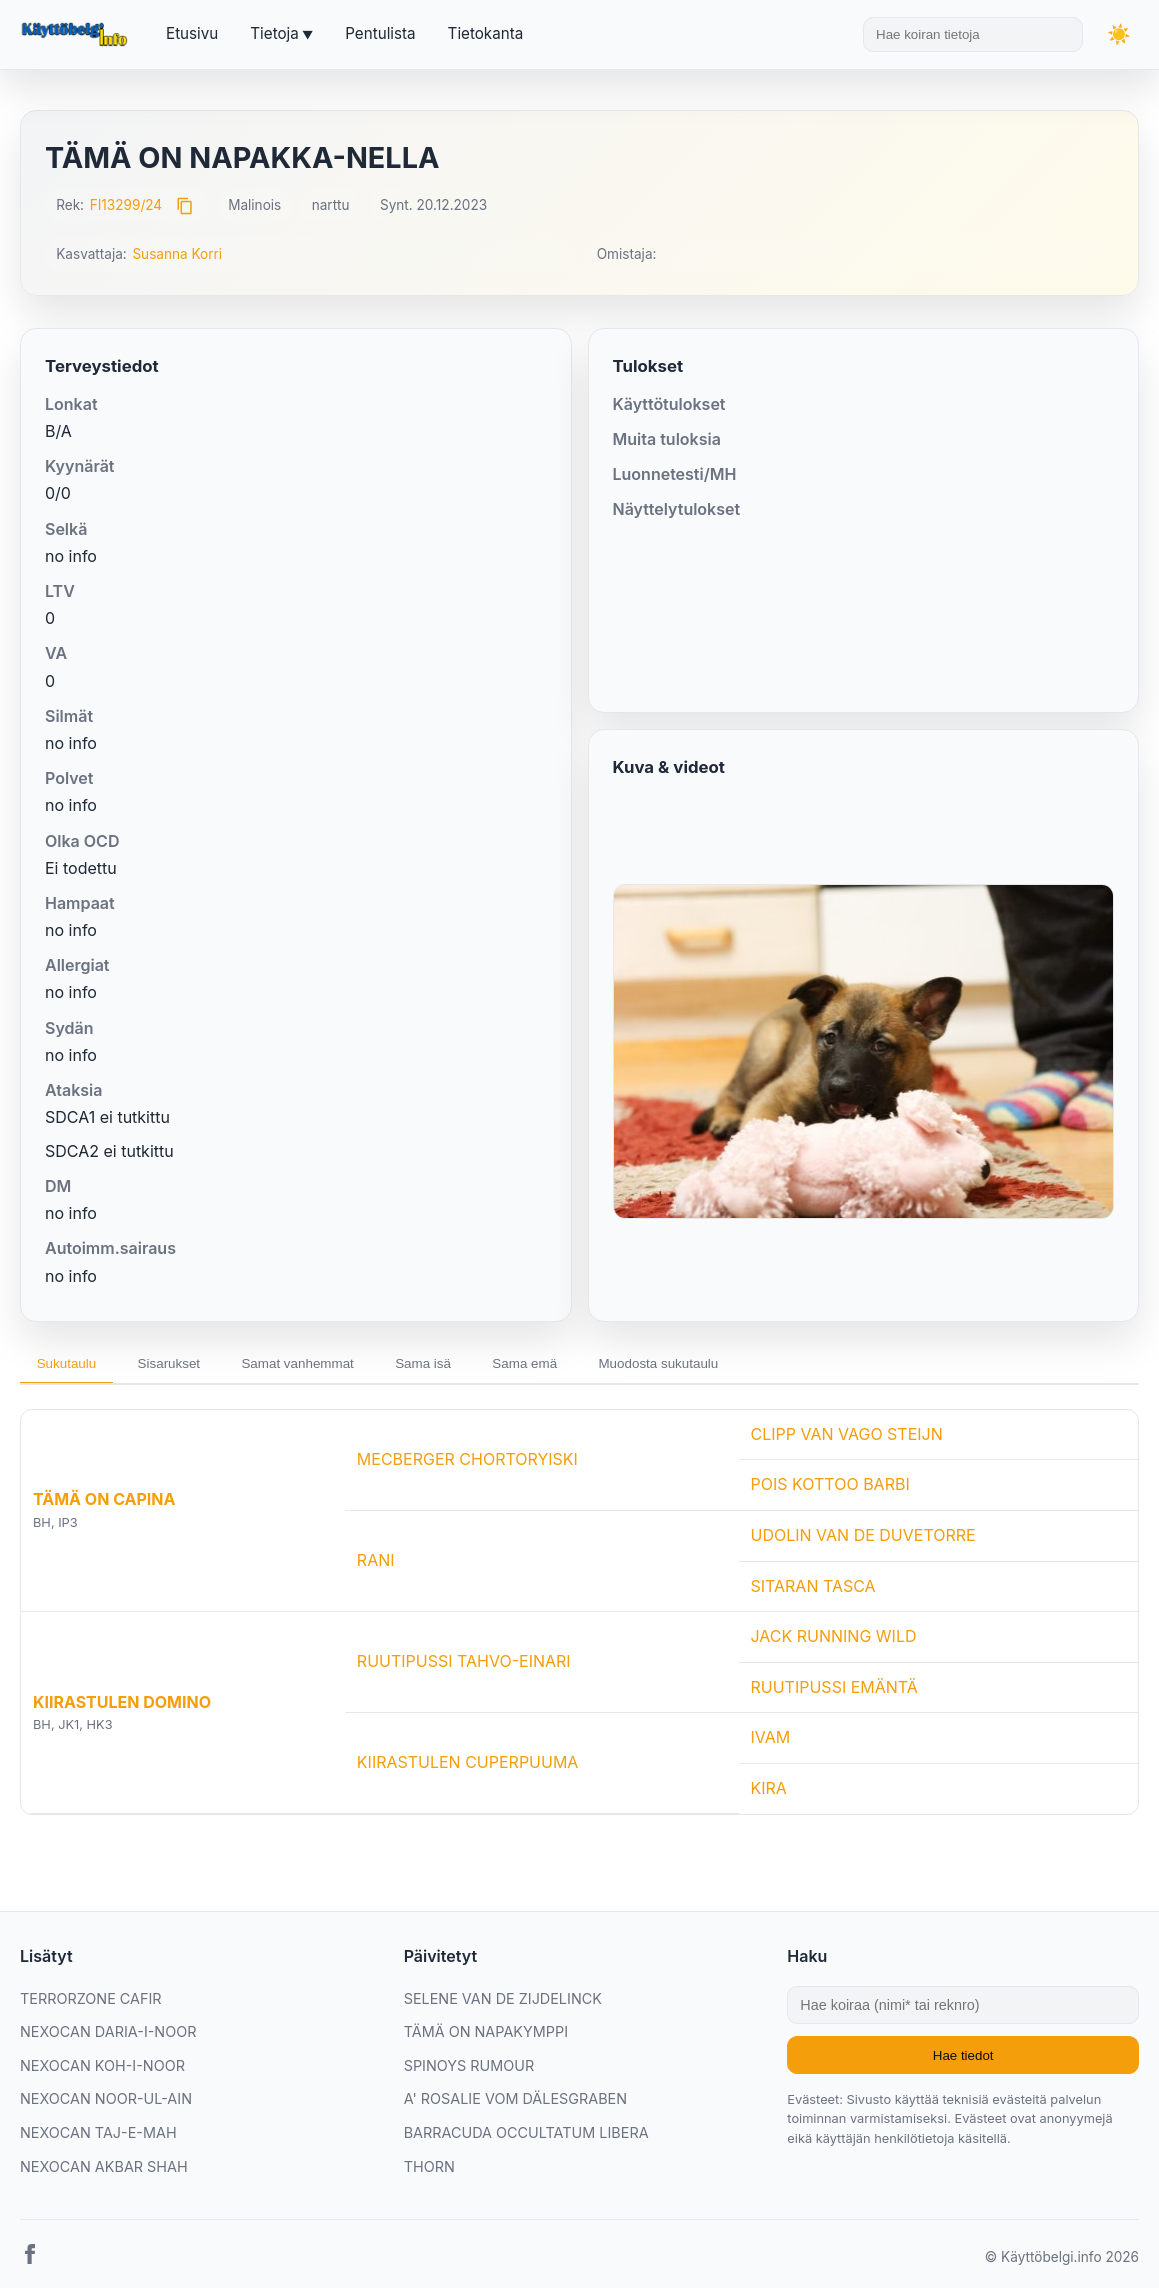 This screenshot has width=1159, height=2292. What do you see at coordinates (834, 1691) in the screenshot?
I see `RUUTIPUSSI EMÄNTÄ` at bounding box center [834, 1691].